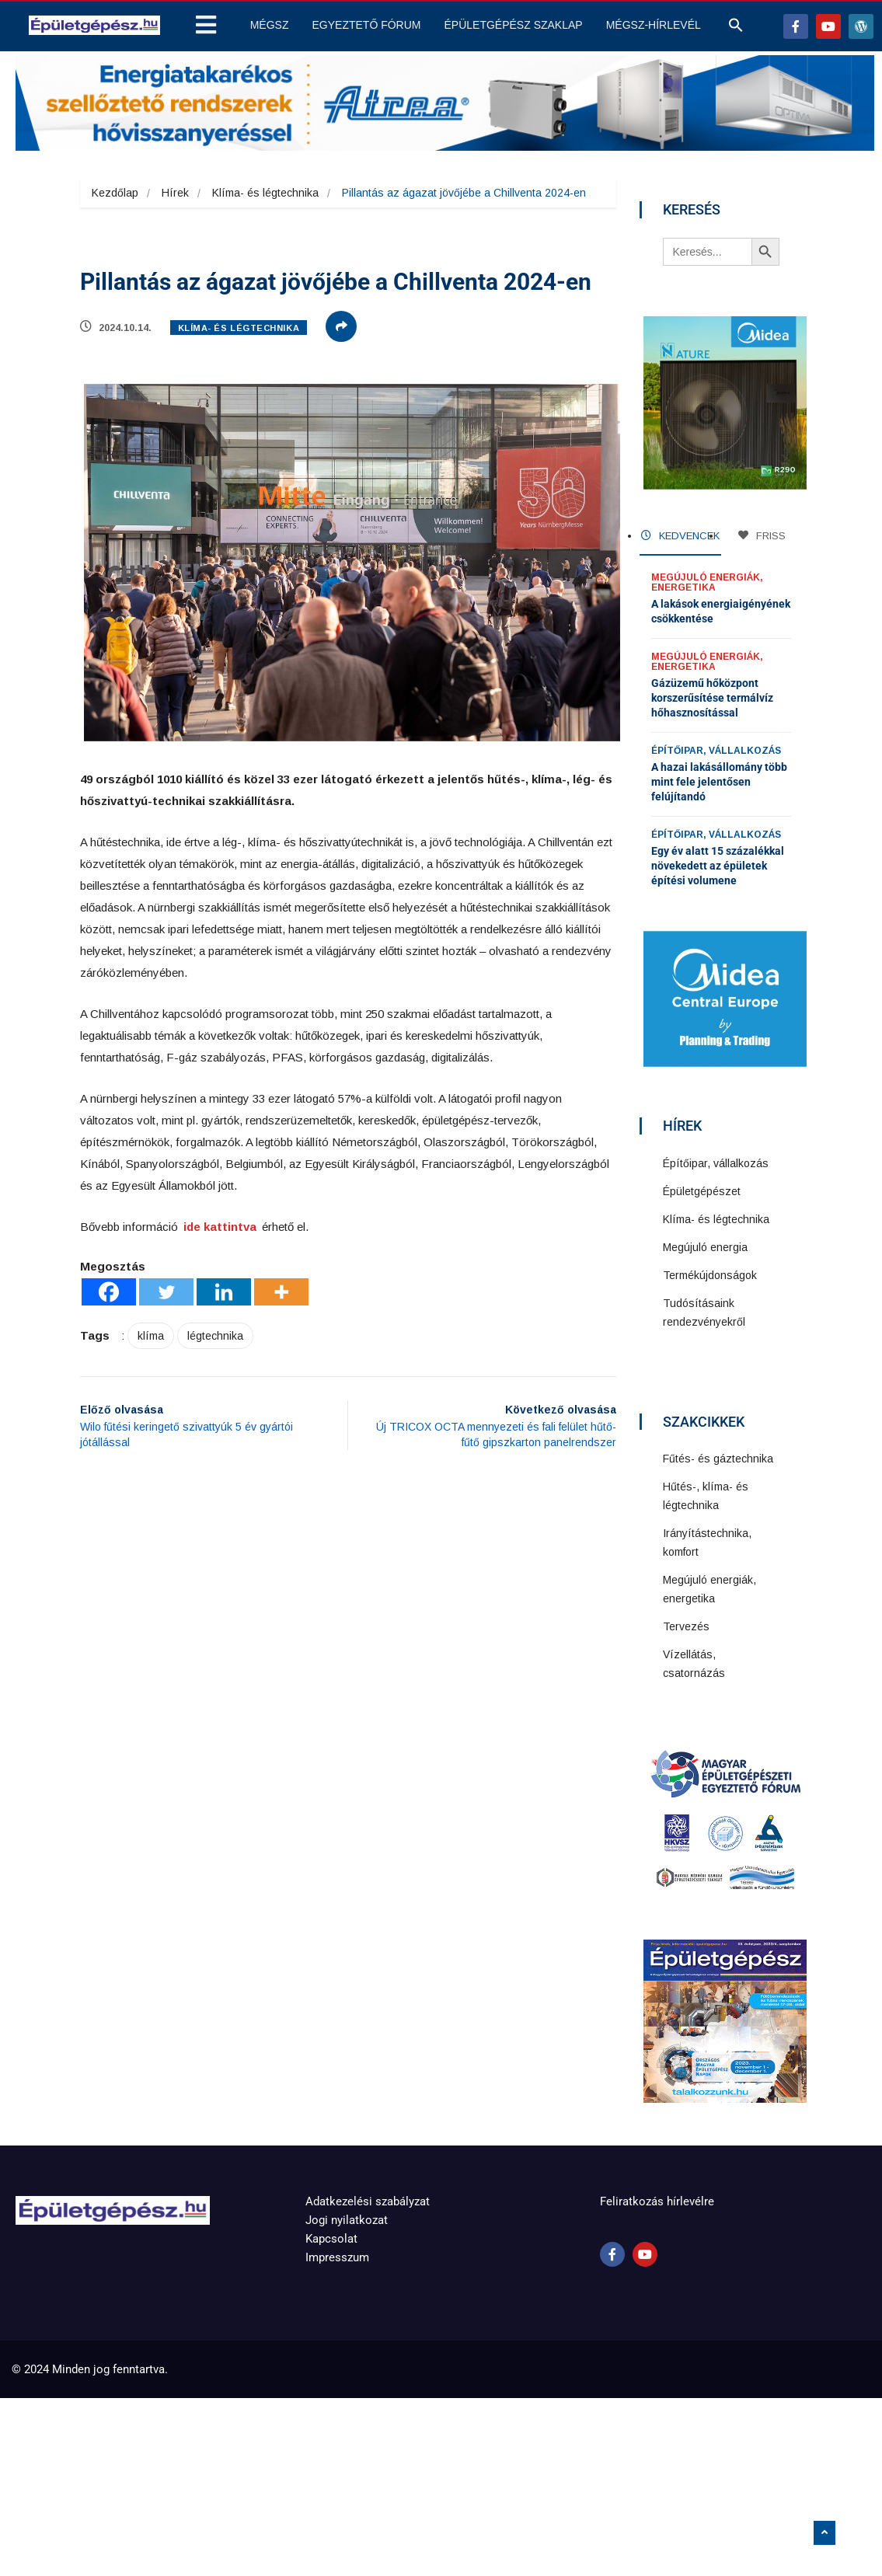  I want to click on Tervezés, so click(686, 1626).